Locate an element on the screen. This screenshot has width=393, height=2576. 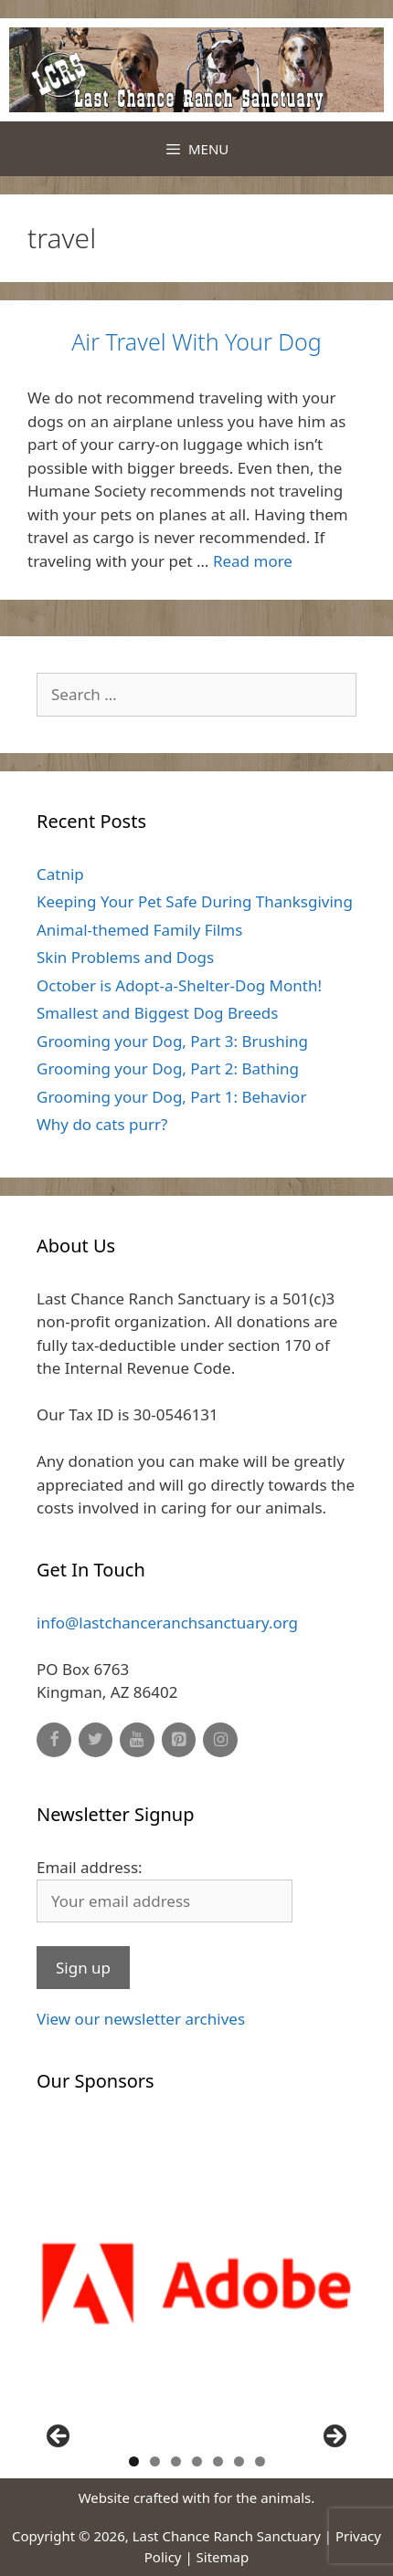
4 [button] is located at coordinates (197, 2461).